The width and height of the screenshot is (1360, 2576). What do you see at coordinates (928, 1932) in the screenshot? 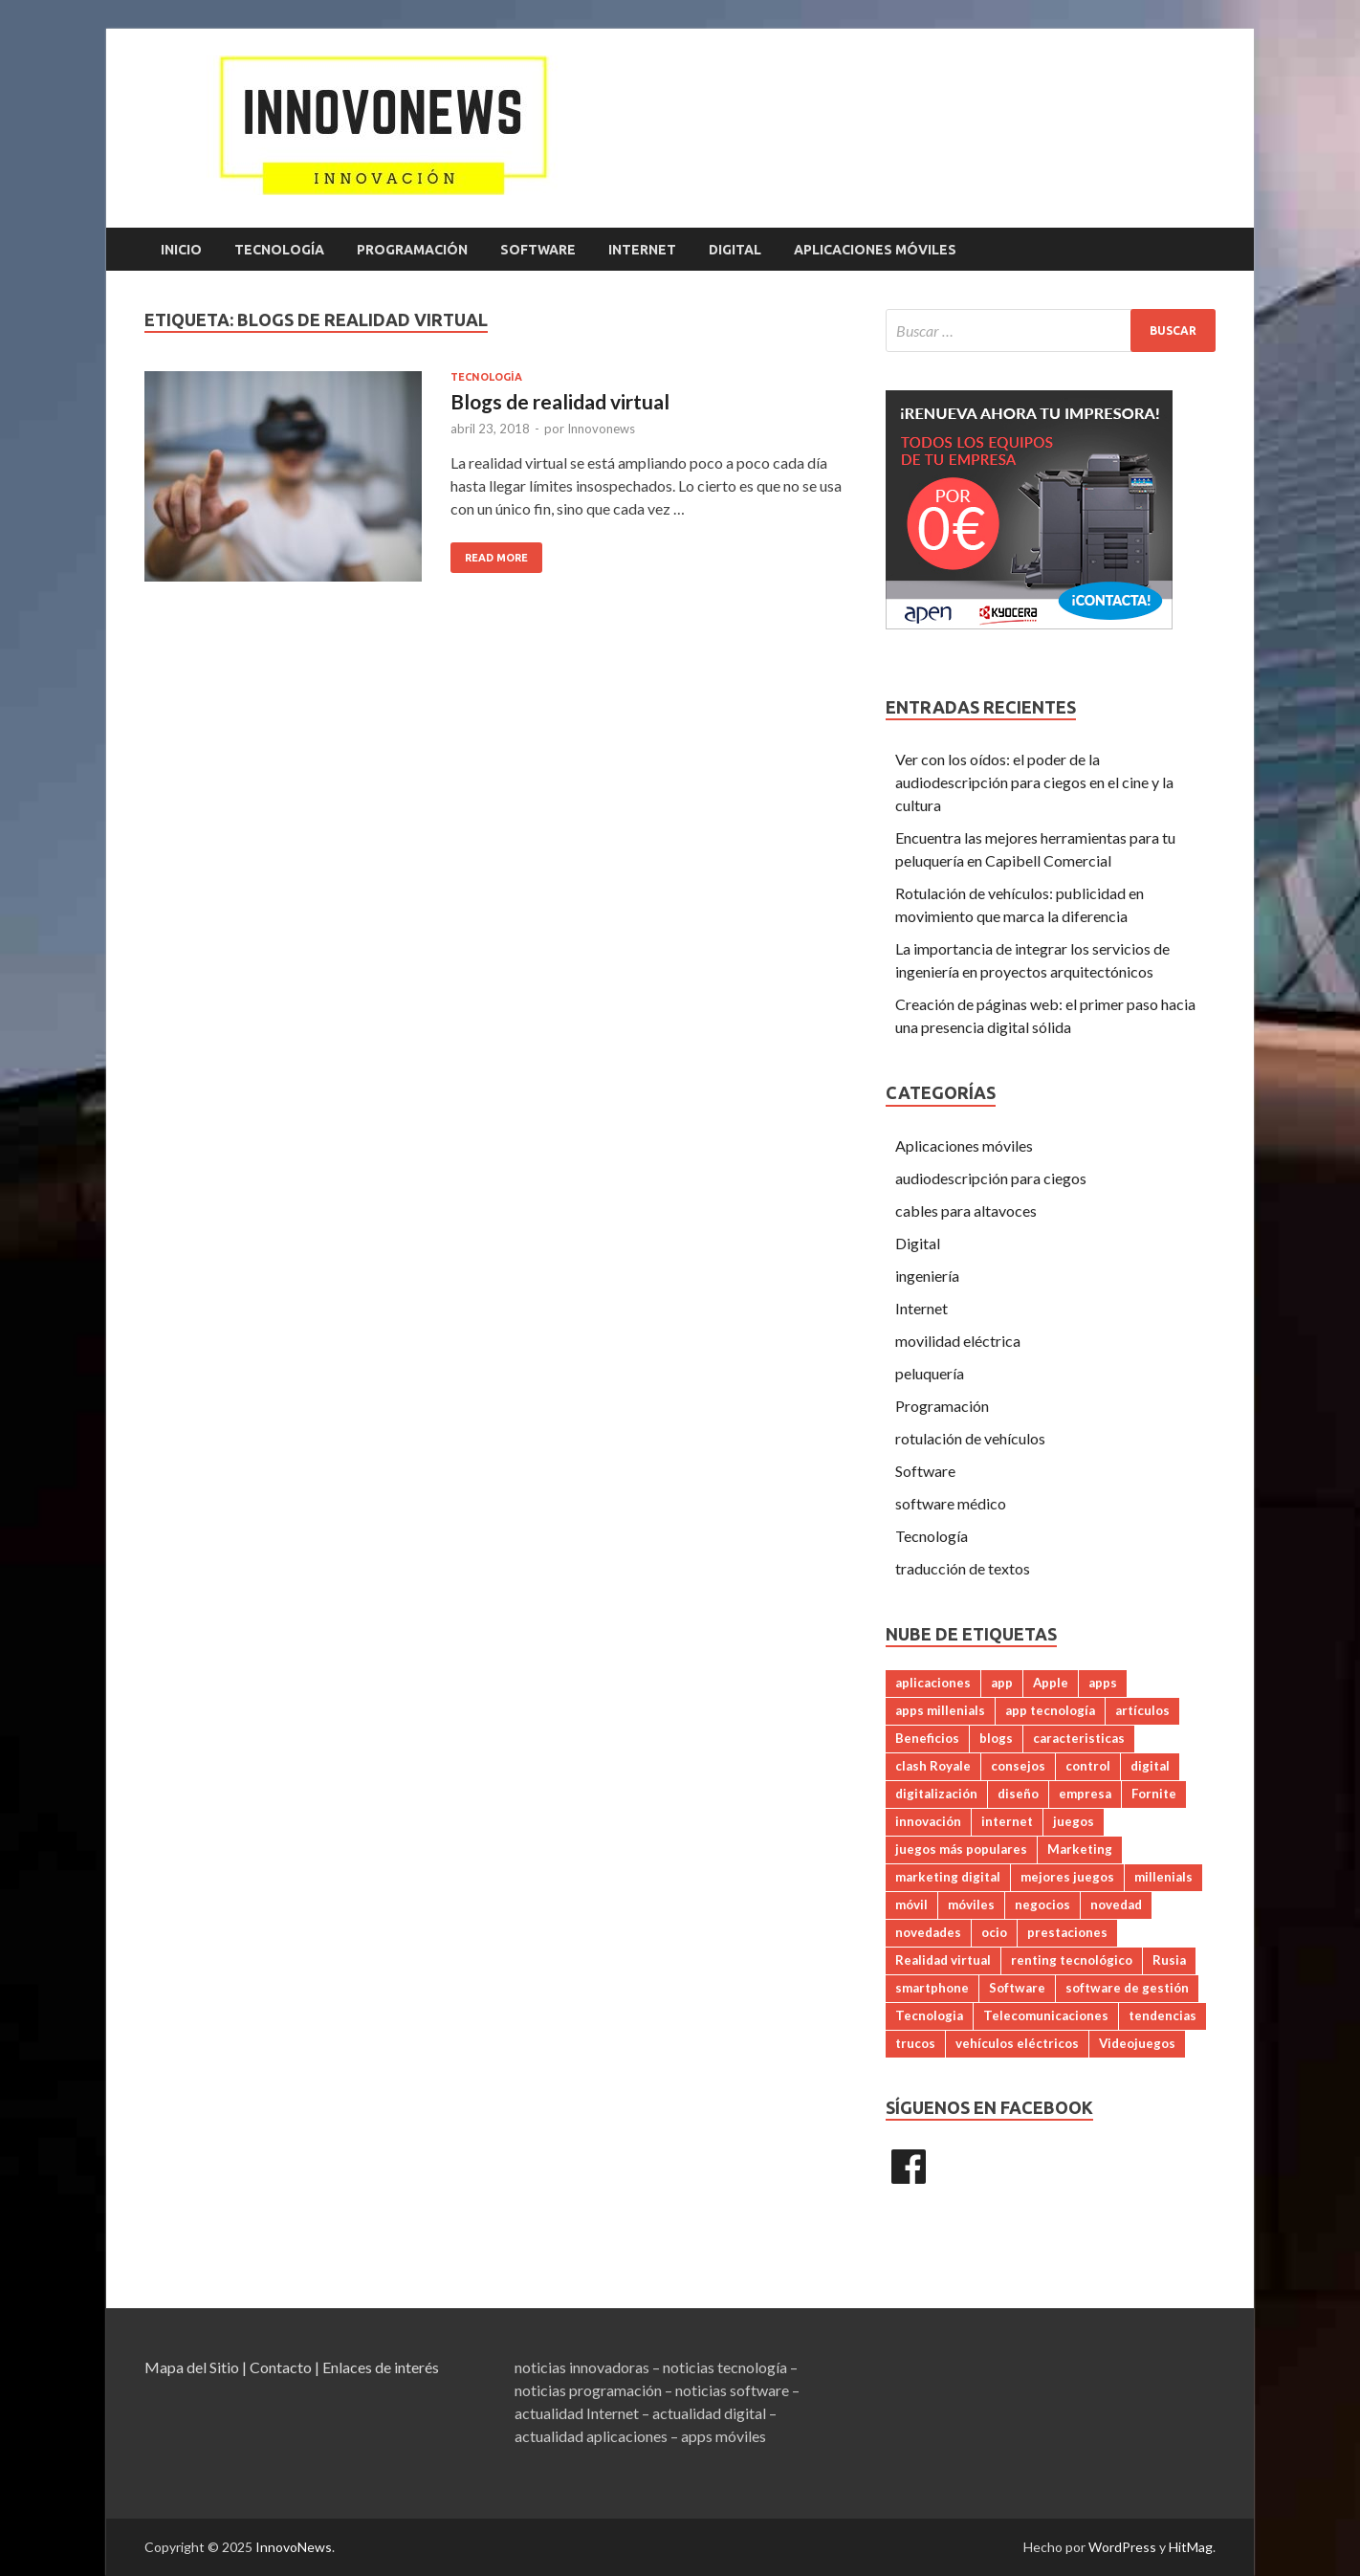
I see `novedades` at bounding box center [928, 1932].